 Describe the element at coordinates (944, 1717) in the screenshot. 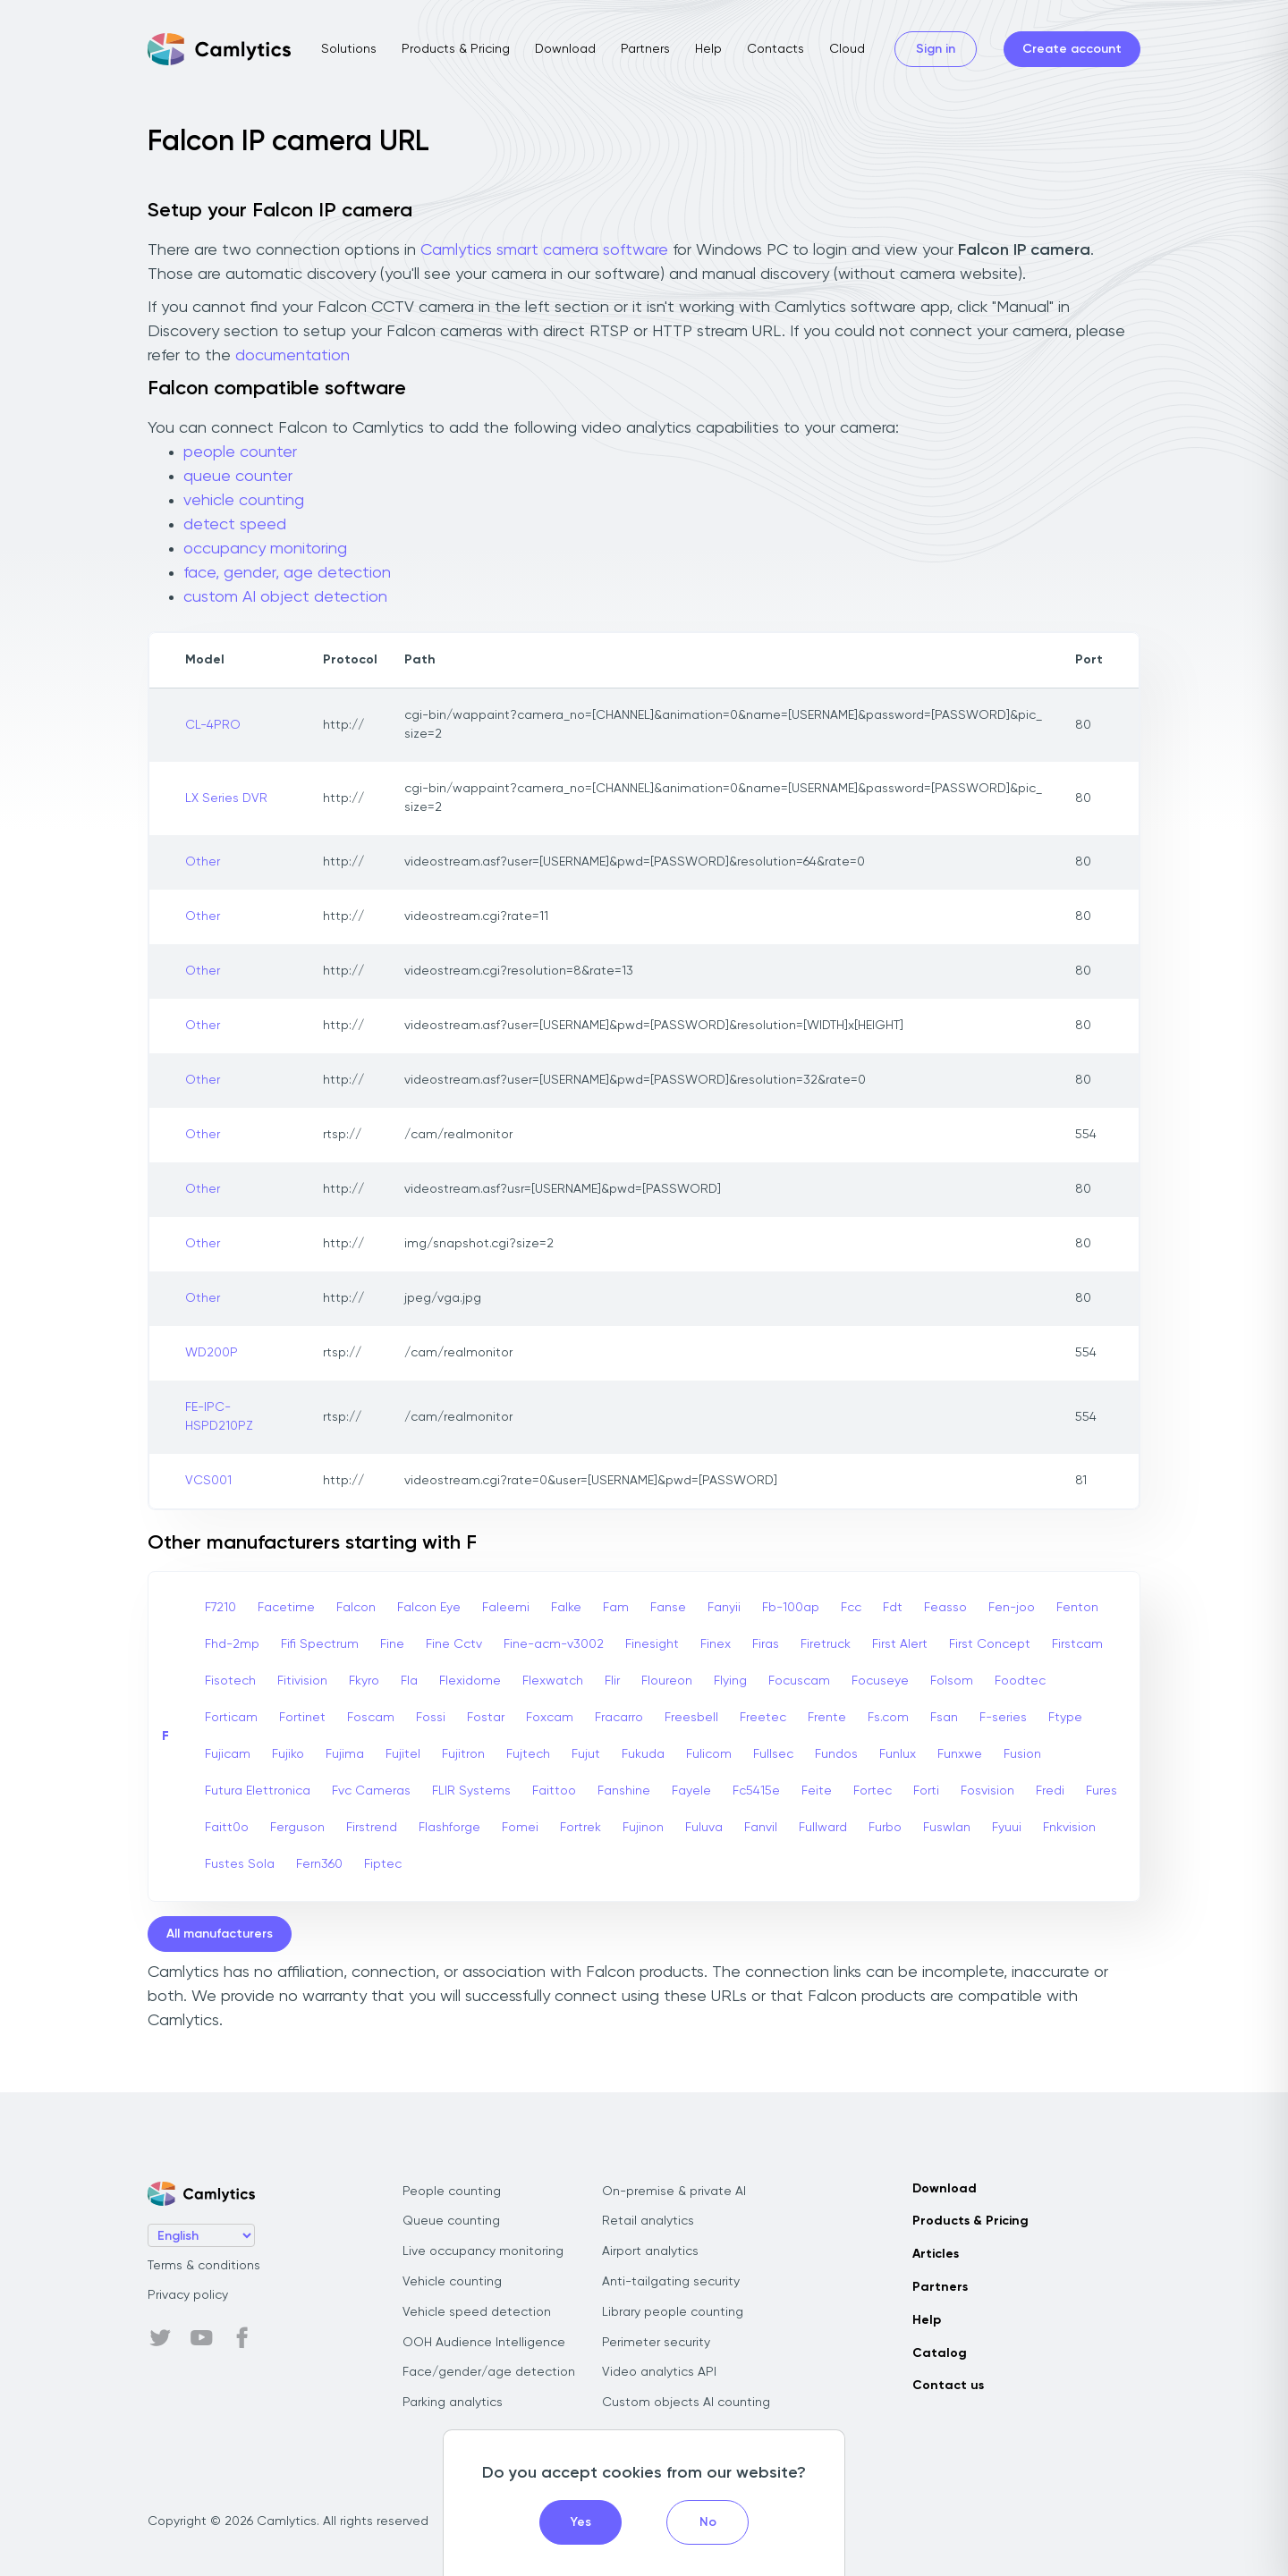

I see `Fsan` at that location.